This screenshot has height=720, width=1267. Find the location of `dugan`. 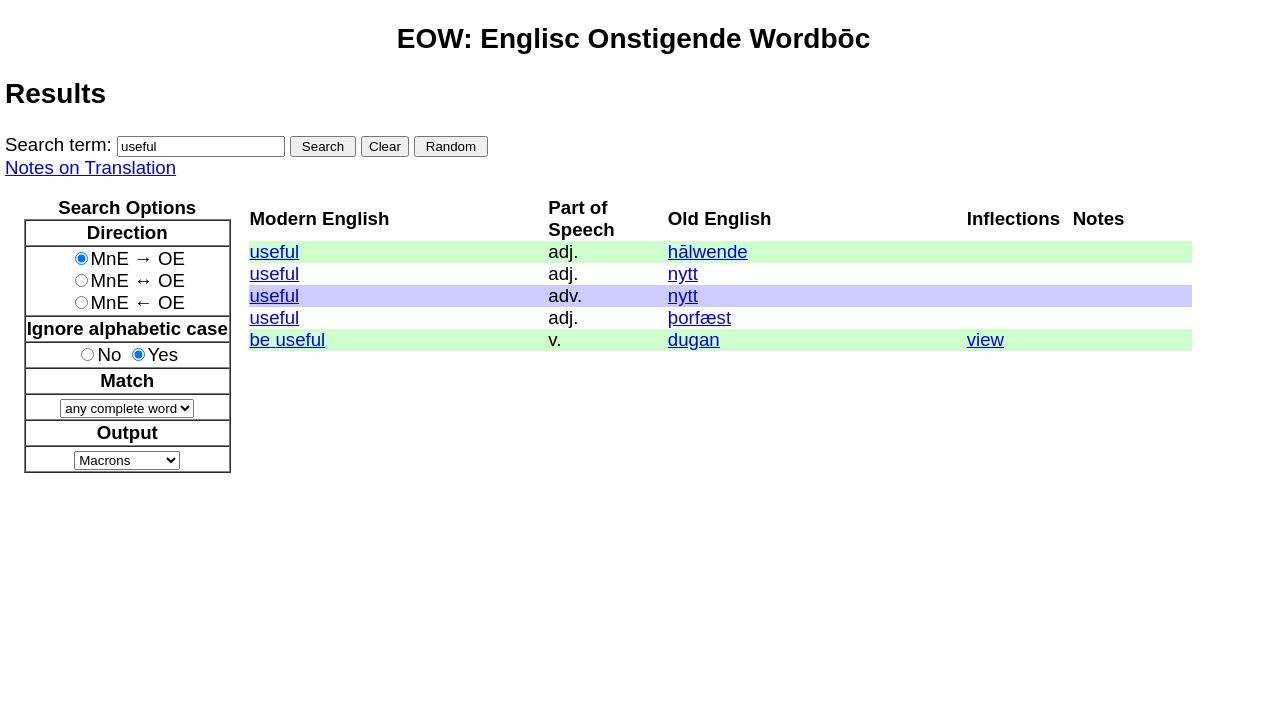

dugan is located at coordinates (694, 339).